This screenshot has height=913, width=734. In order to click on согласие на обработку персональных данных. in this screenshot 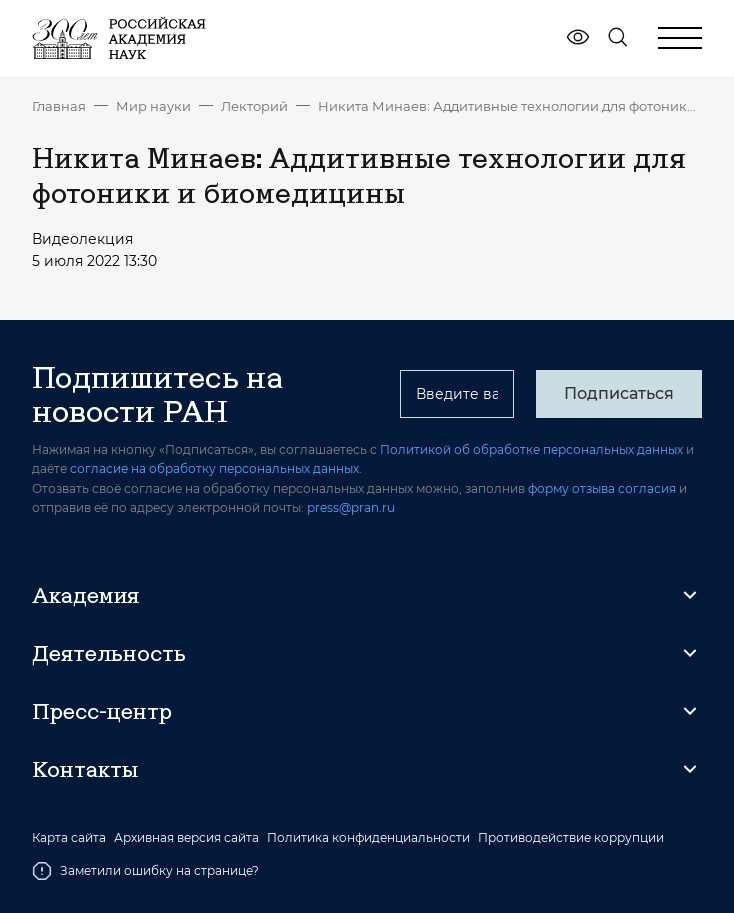, I will do `click(216, 468)`.